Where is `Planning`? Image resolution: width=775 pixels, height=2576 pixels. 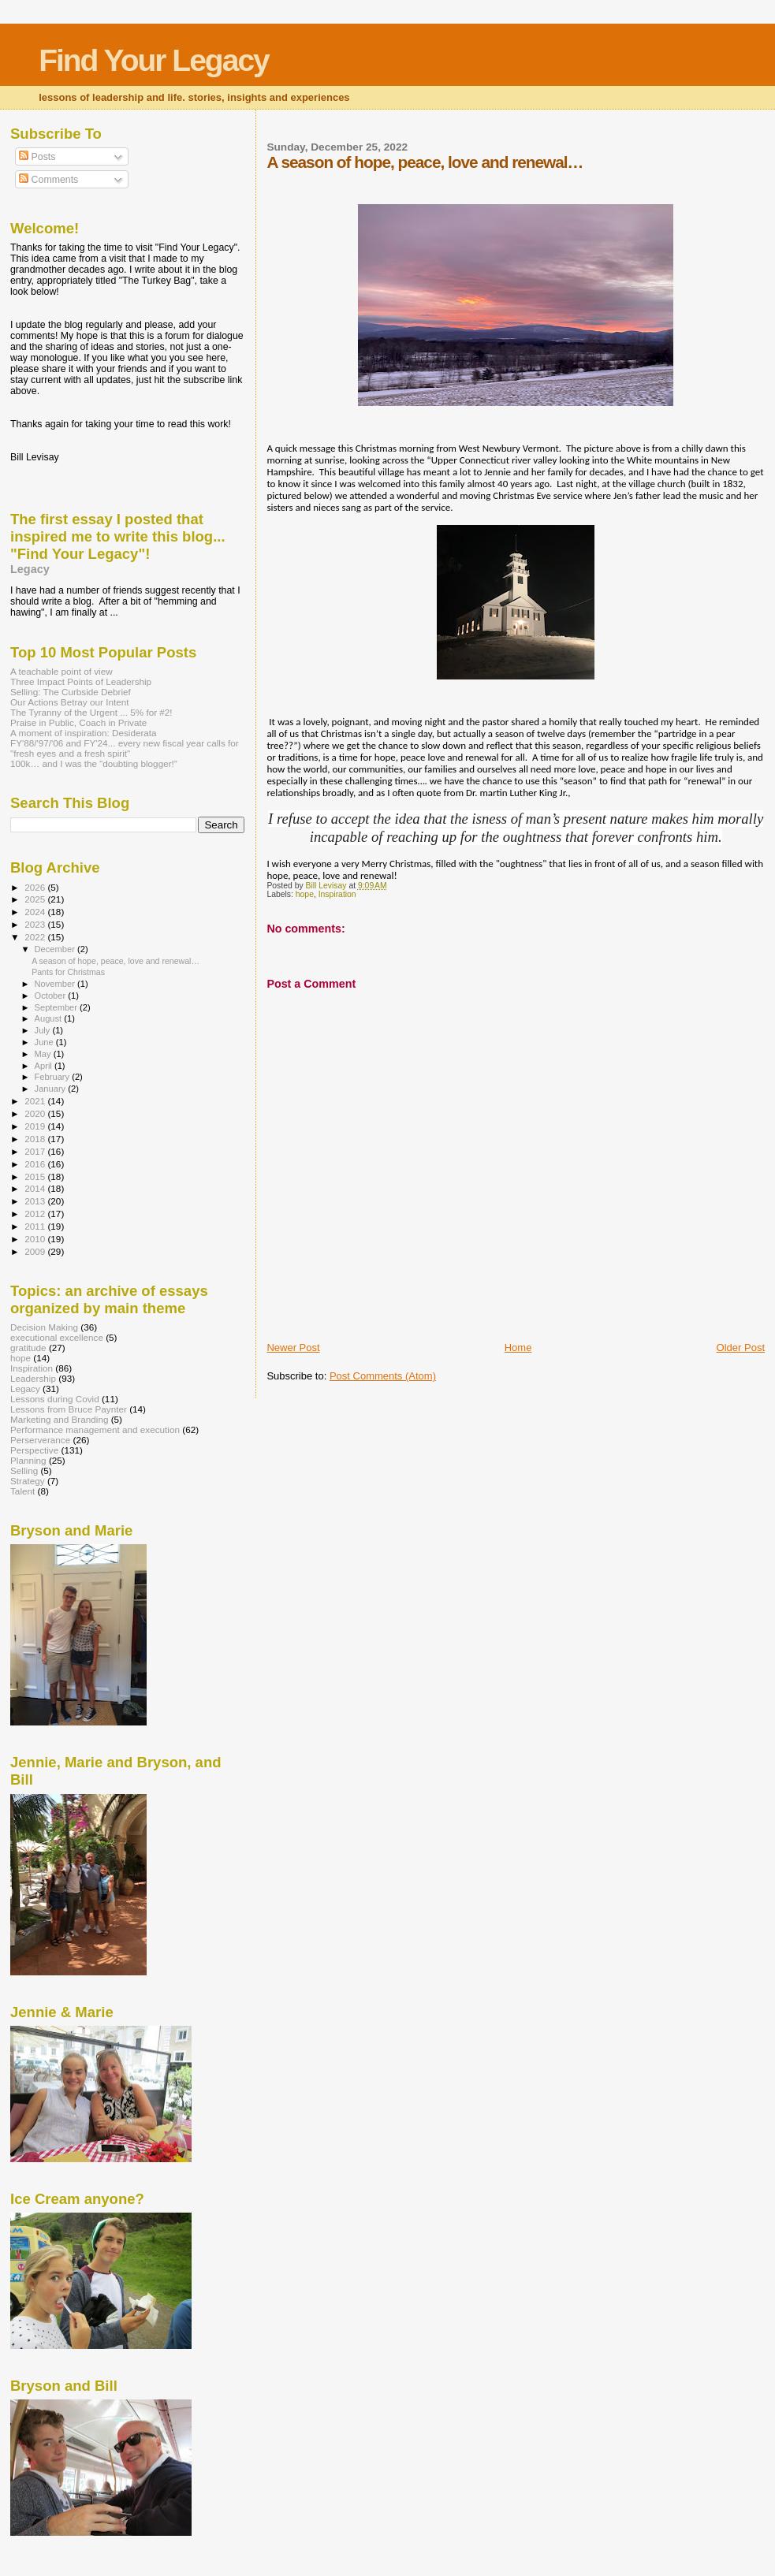 Planning is located at coordinates (28, 1460).